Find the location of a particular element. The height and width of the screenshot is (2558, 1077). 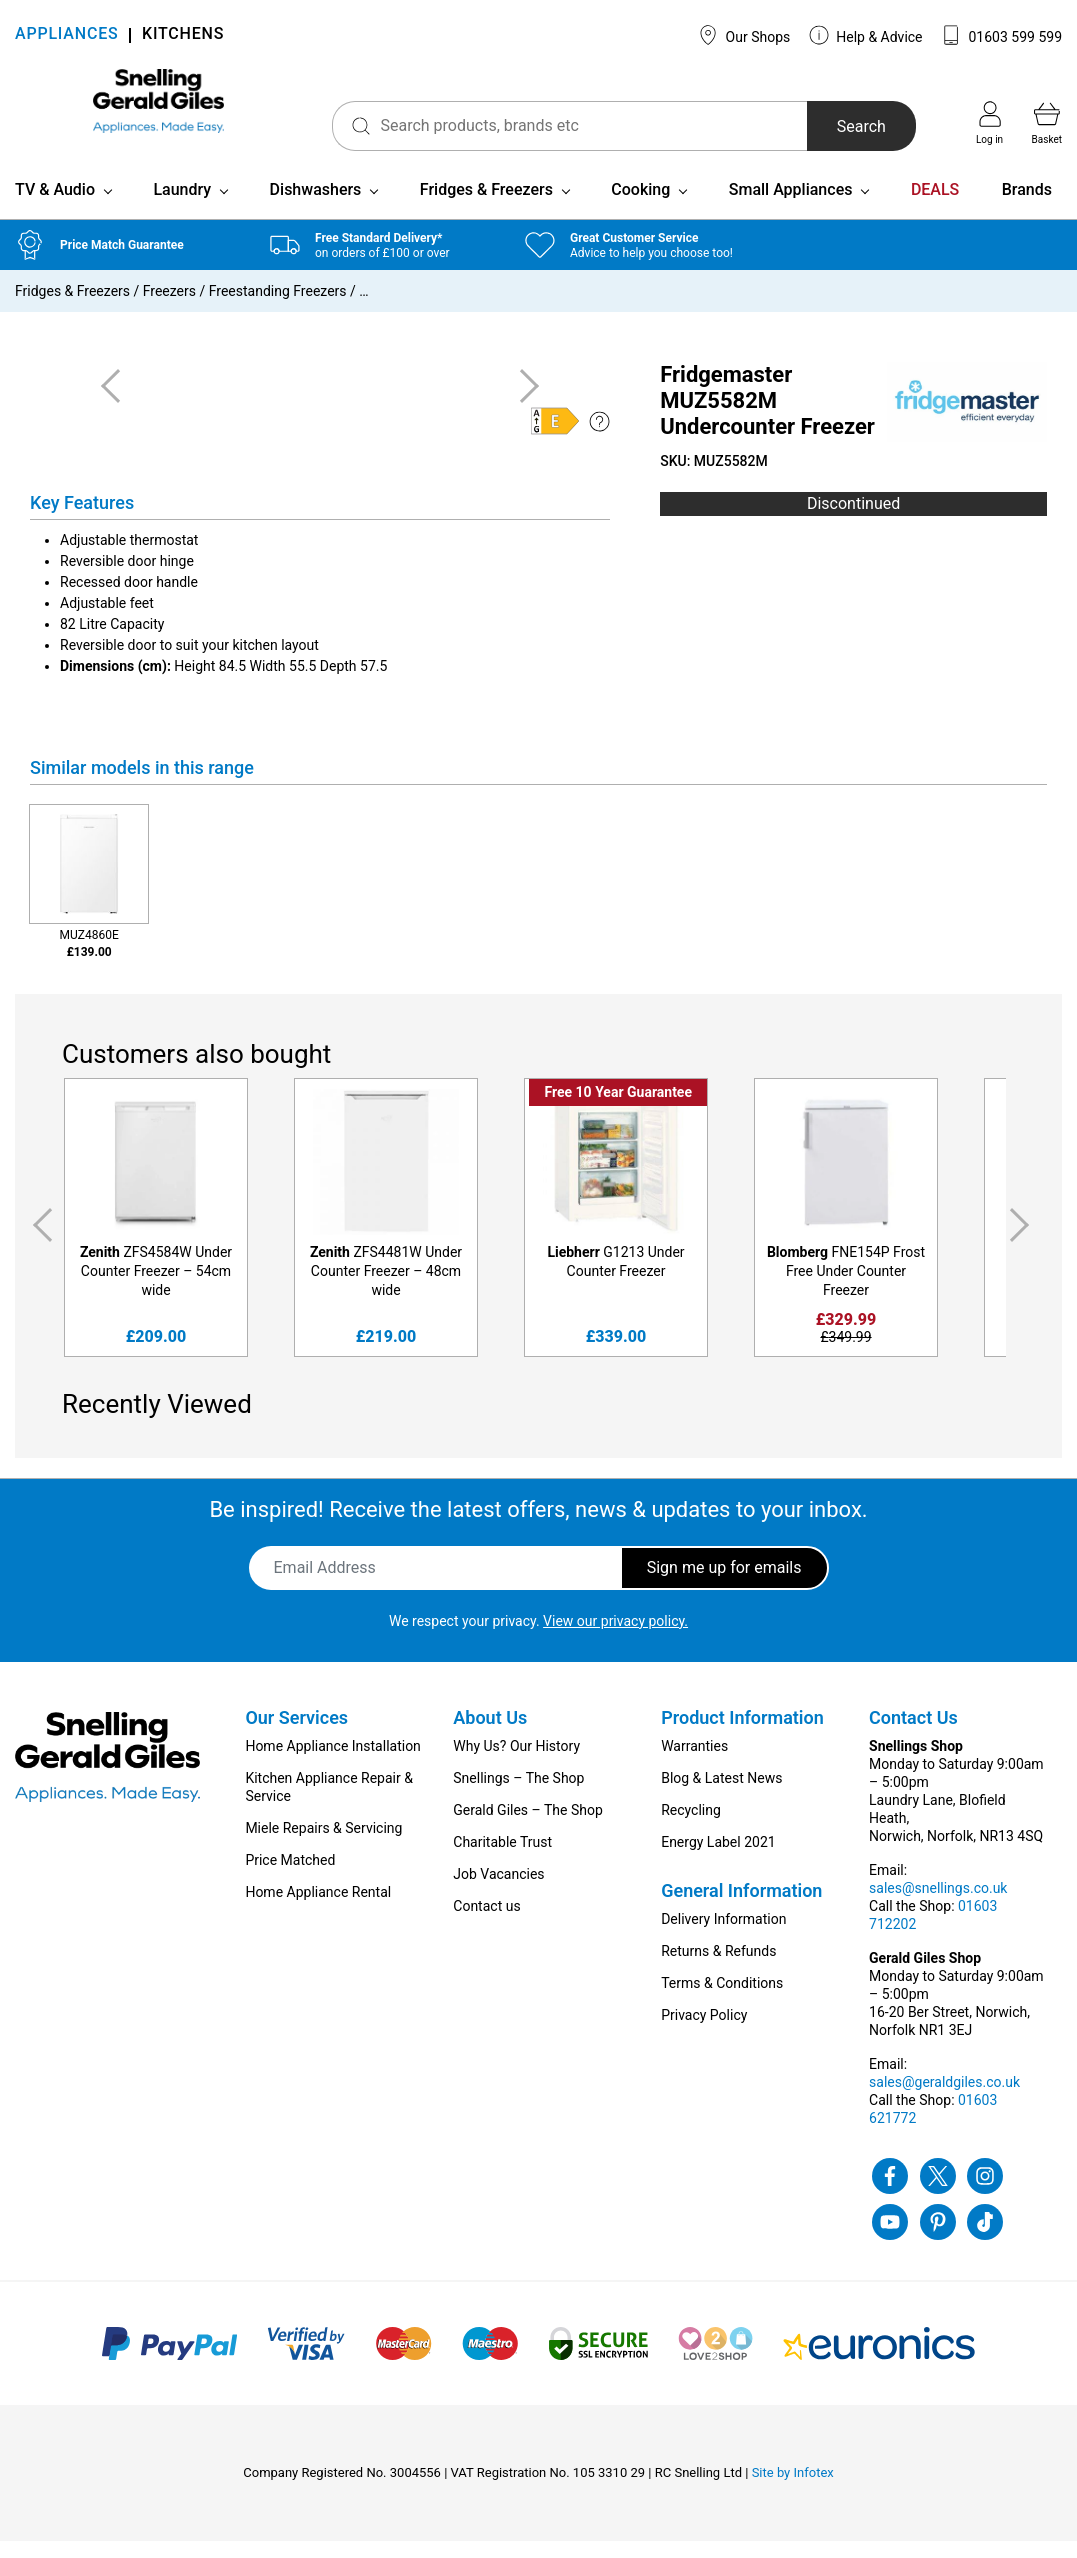

Energy Label 2021 is located at coordinates (718, 1859).